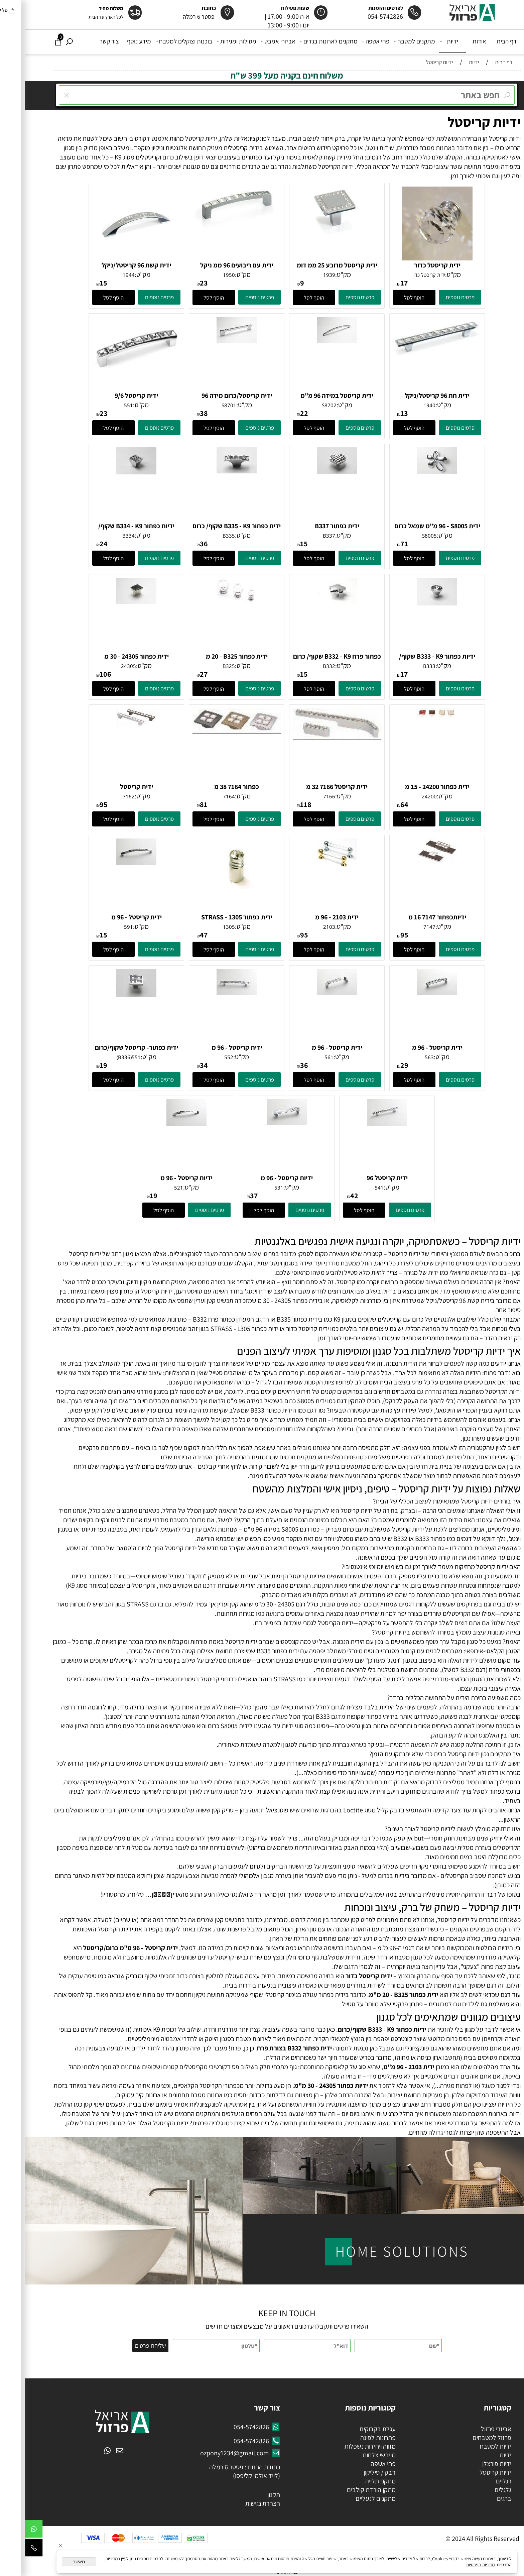  I want to click on פחי אשפה, so click(352, 41).